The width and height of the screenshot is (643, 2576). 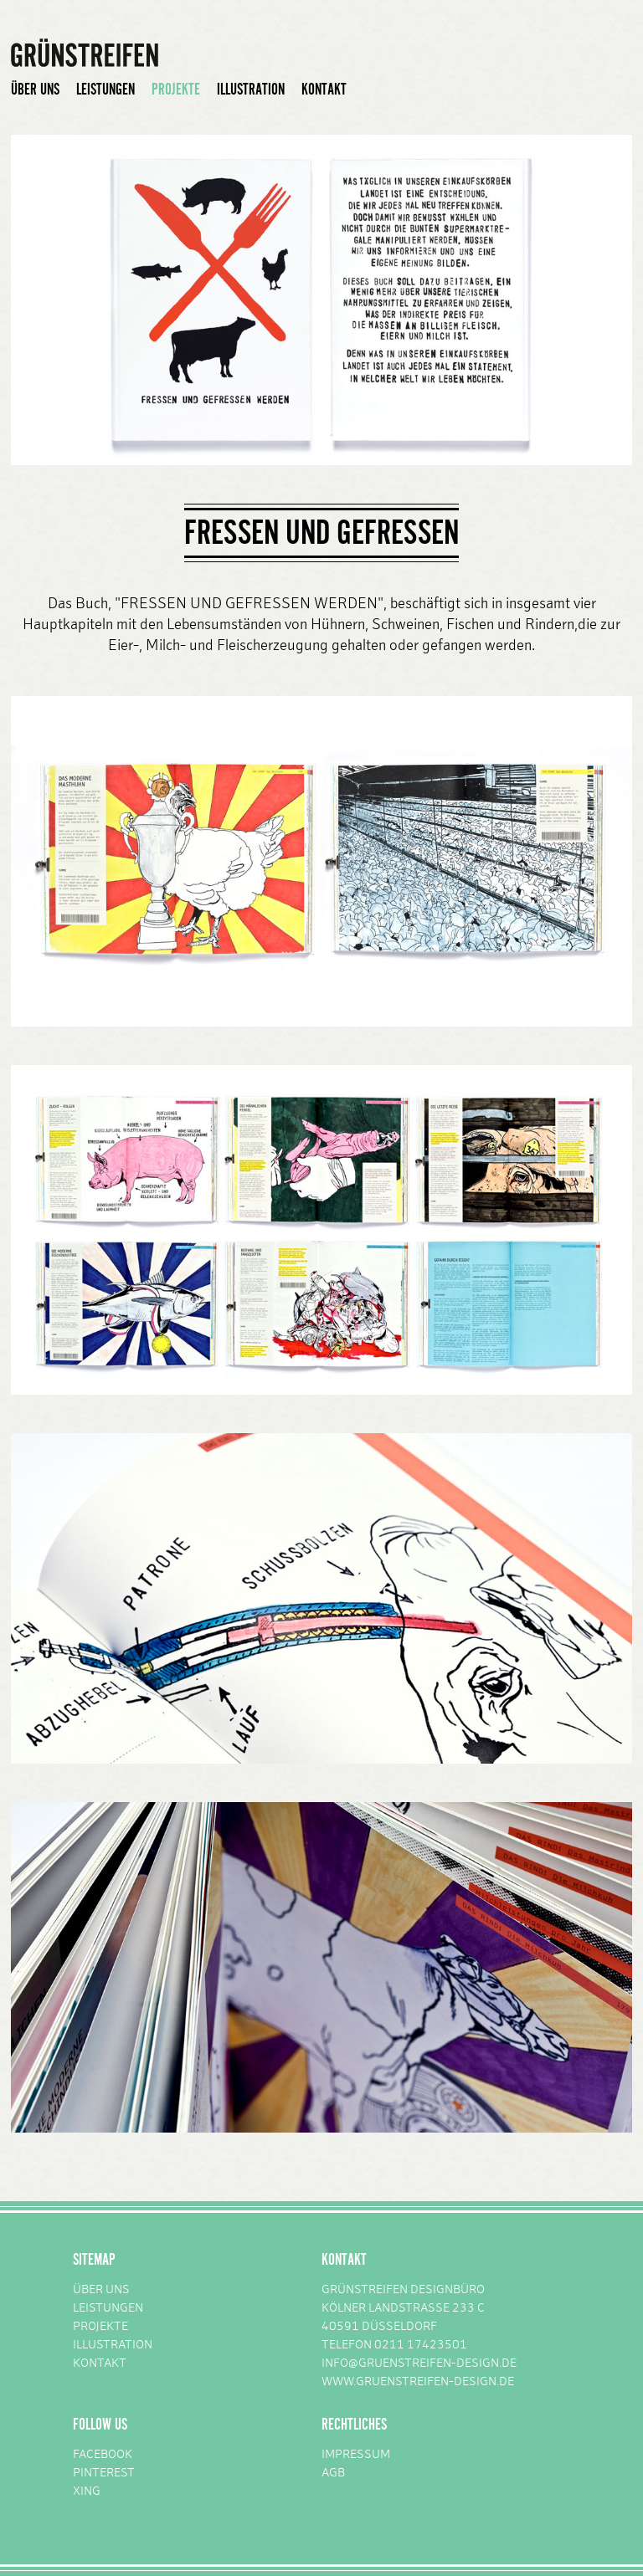 What do you see at coordinates (105, 89) in the screenshot?
I see `LEISTUNGEN` at bounding box center [105, 89].